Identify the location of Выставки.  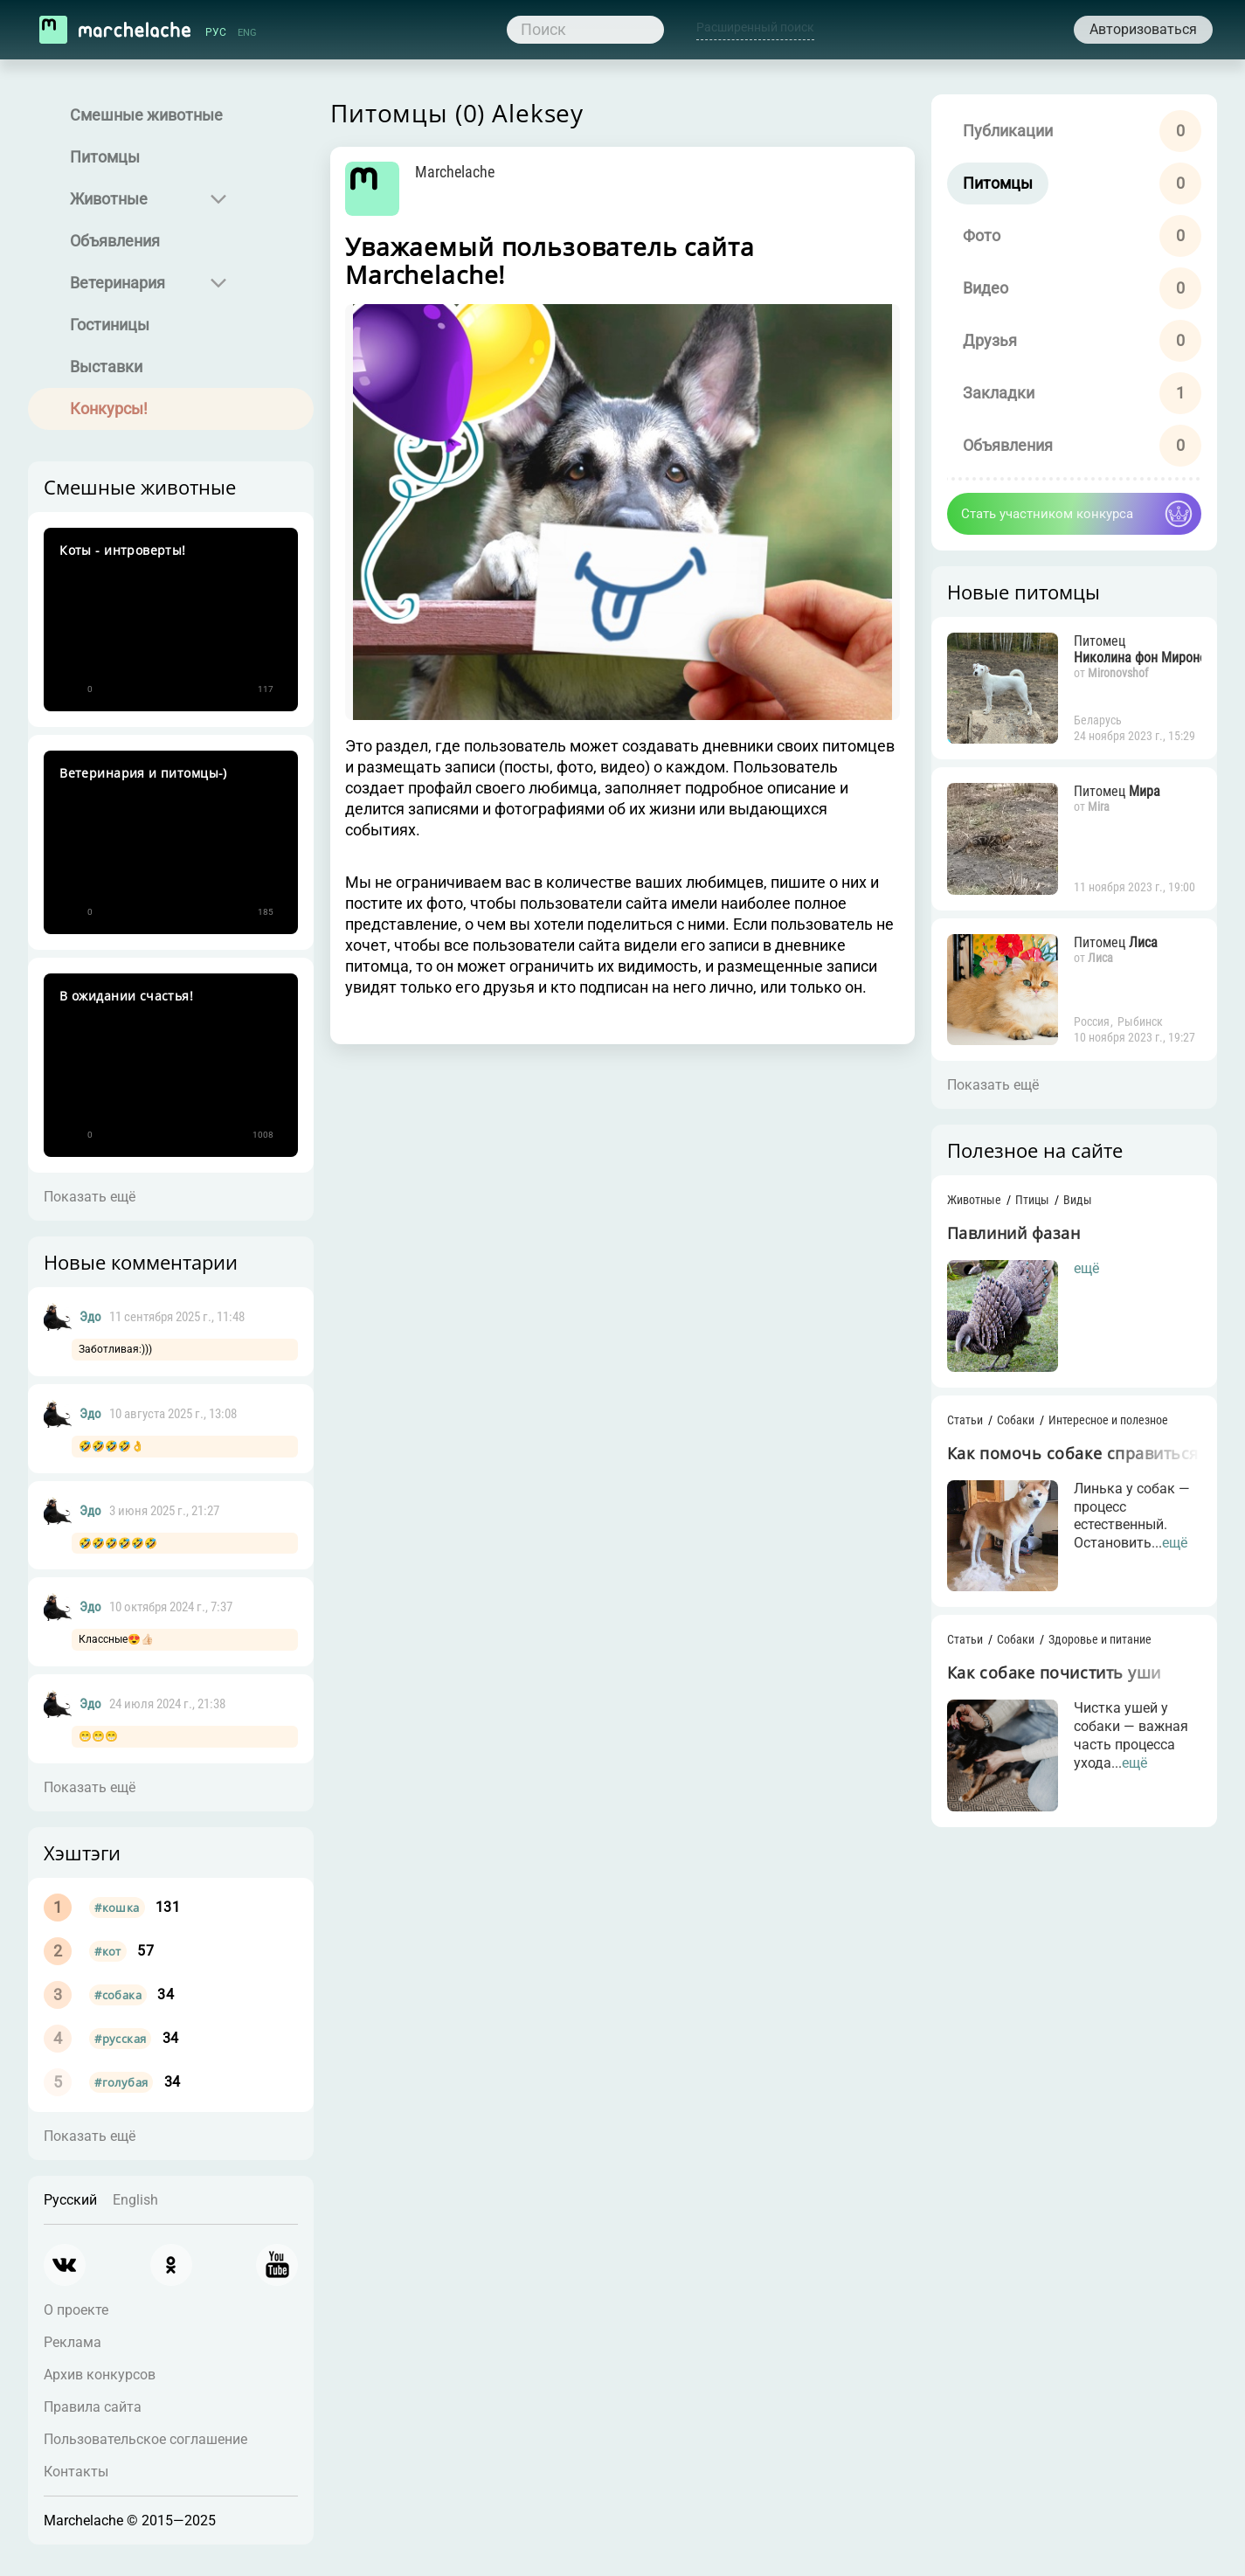
(109, 366).